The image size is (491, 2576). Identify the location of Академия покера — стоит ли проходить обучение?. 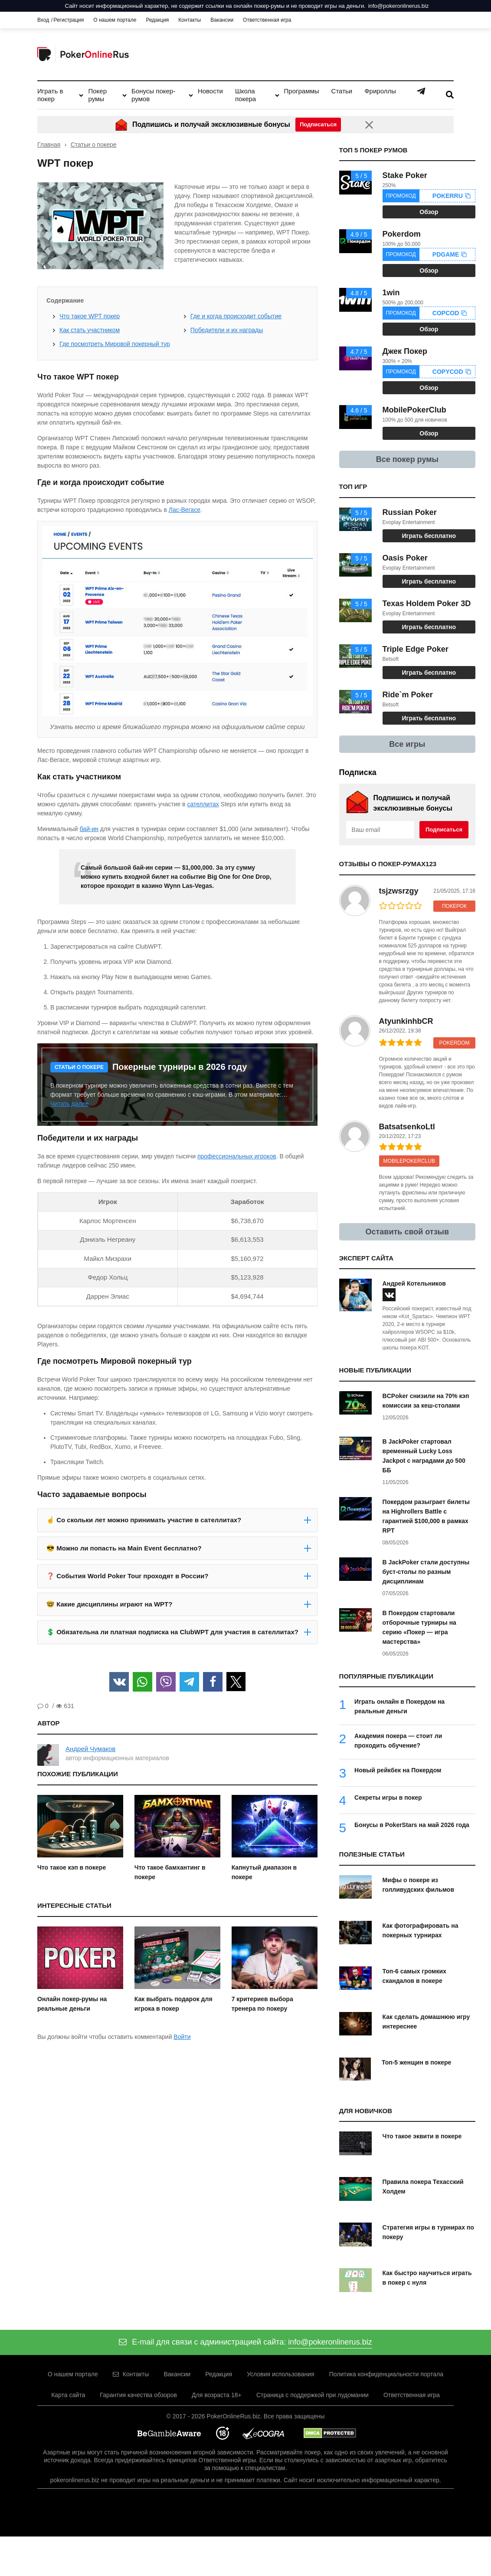
(398, 1740).